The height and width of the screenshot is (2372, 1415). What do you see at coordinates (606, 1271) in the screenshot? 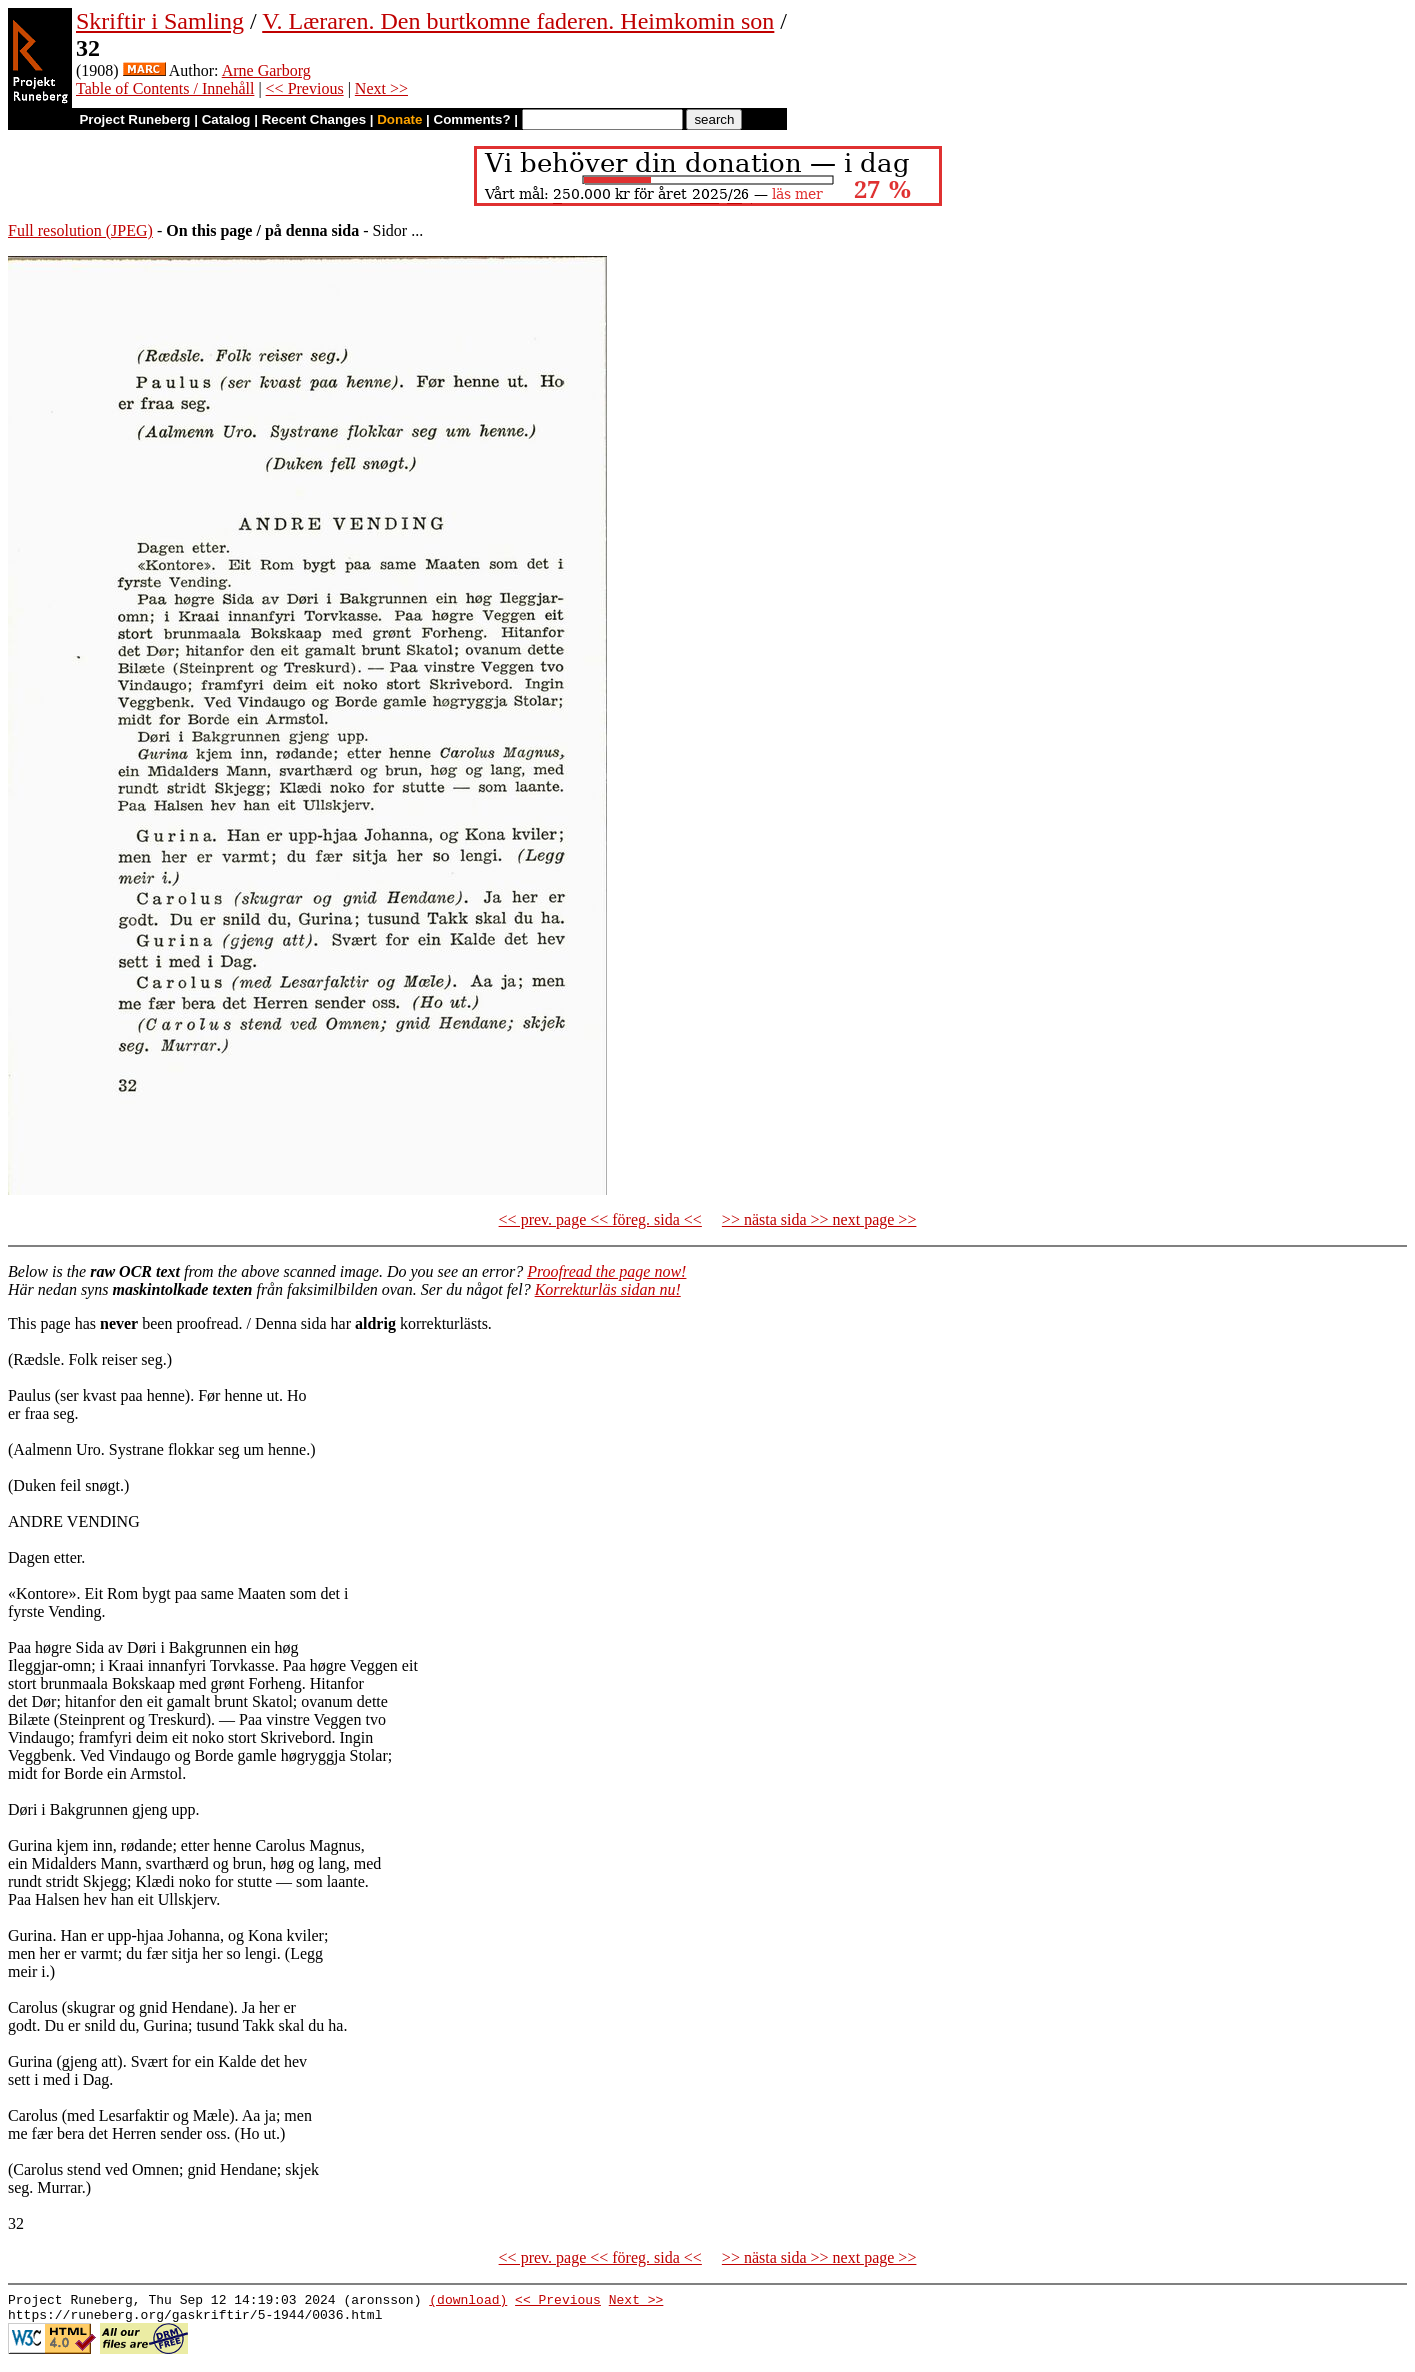
I see `Proofread the page now!` at bounding box center [606, 1271].